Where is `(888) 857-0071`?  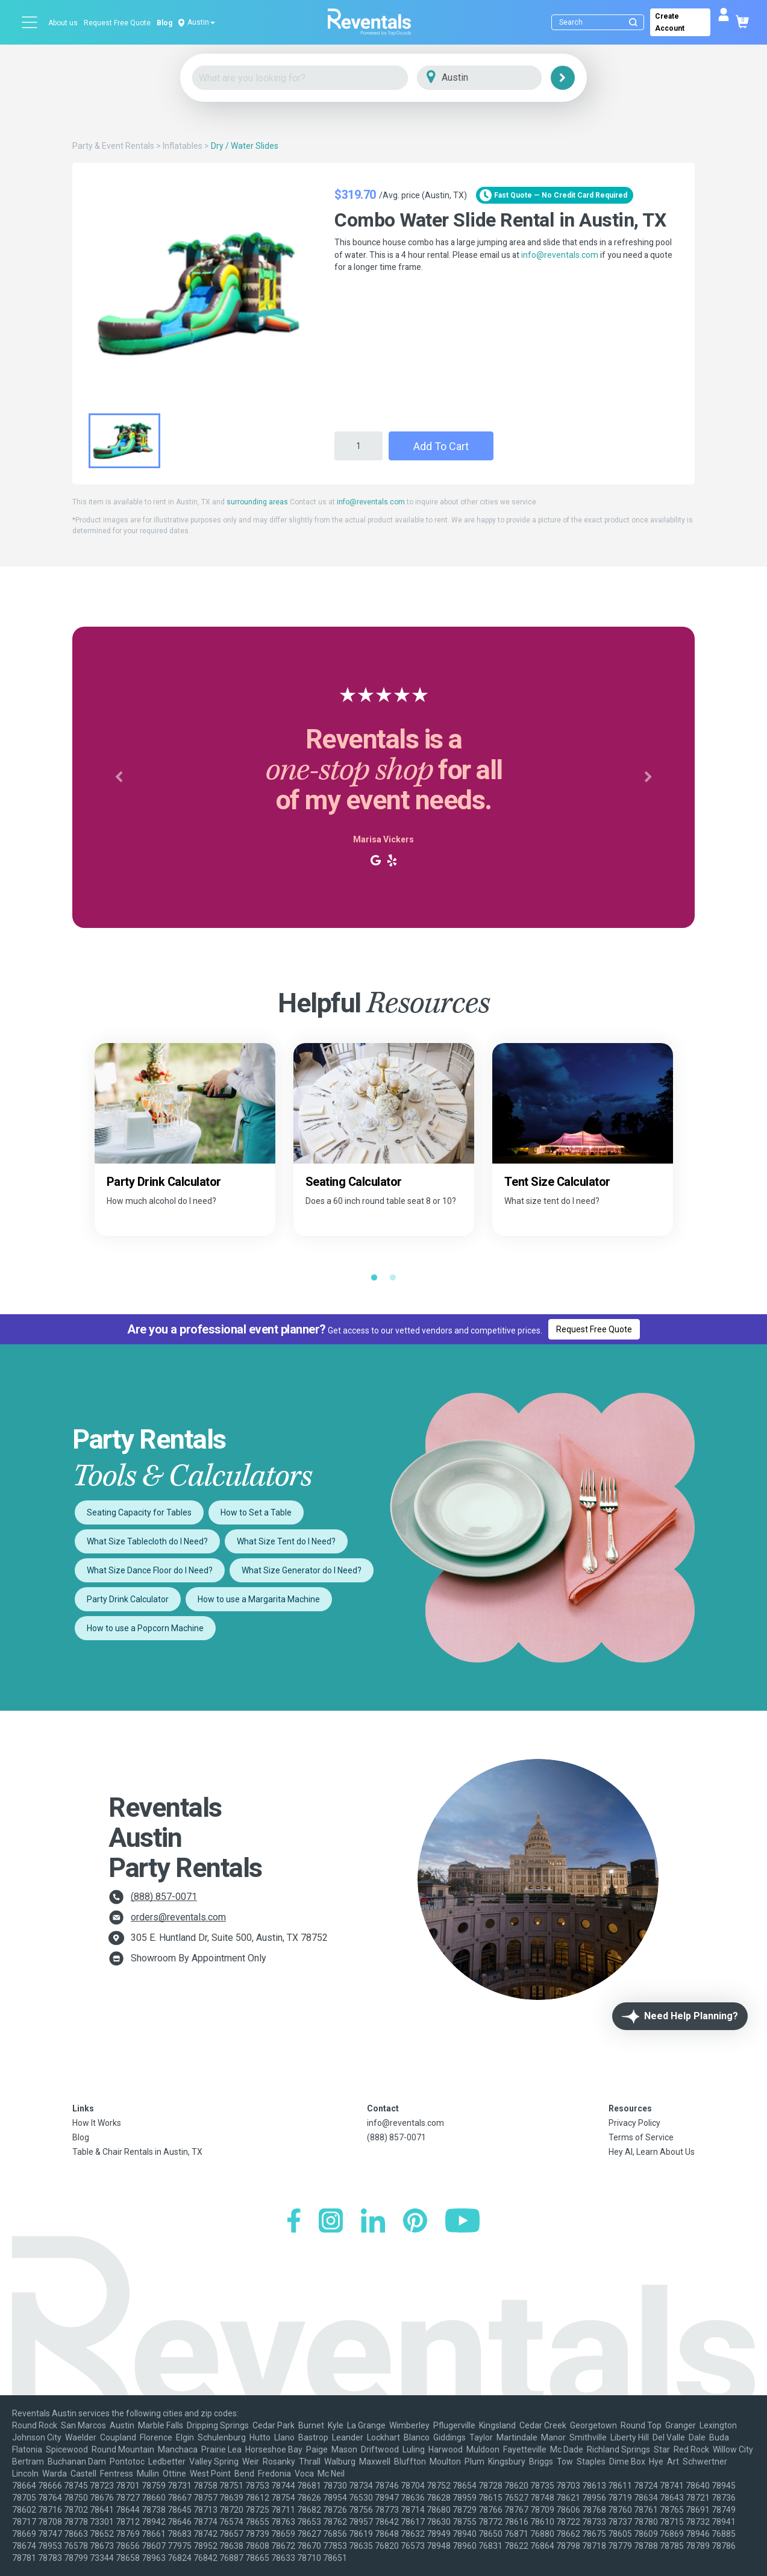
(888) 857-0071 is located at coordinates (164, 1896).